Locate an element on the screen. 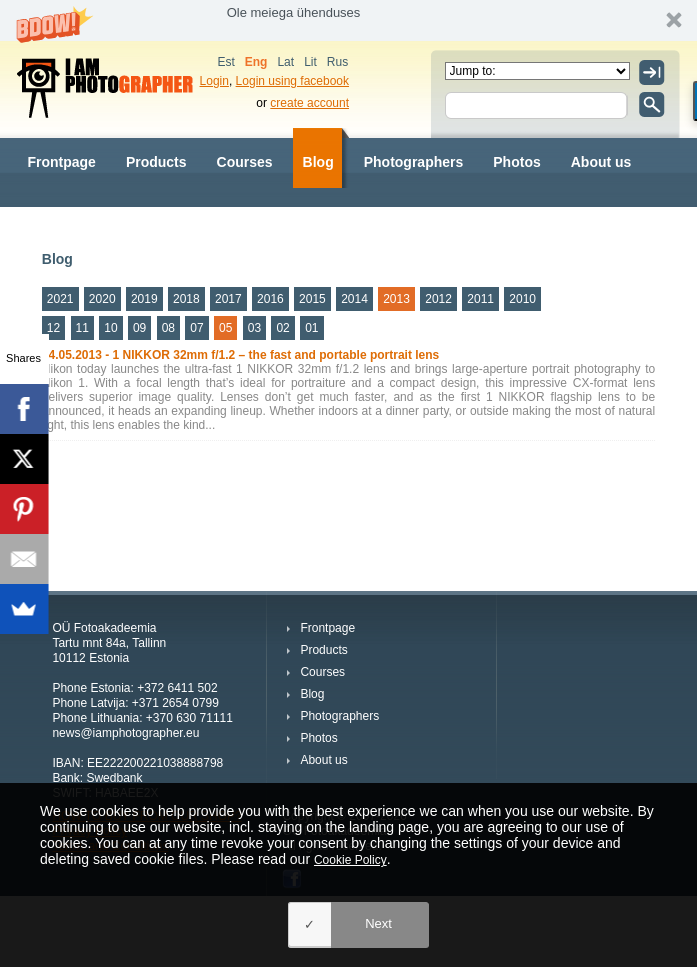 The image size is (697, 967). Courses is located at coordinates (245, 162).